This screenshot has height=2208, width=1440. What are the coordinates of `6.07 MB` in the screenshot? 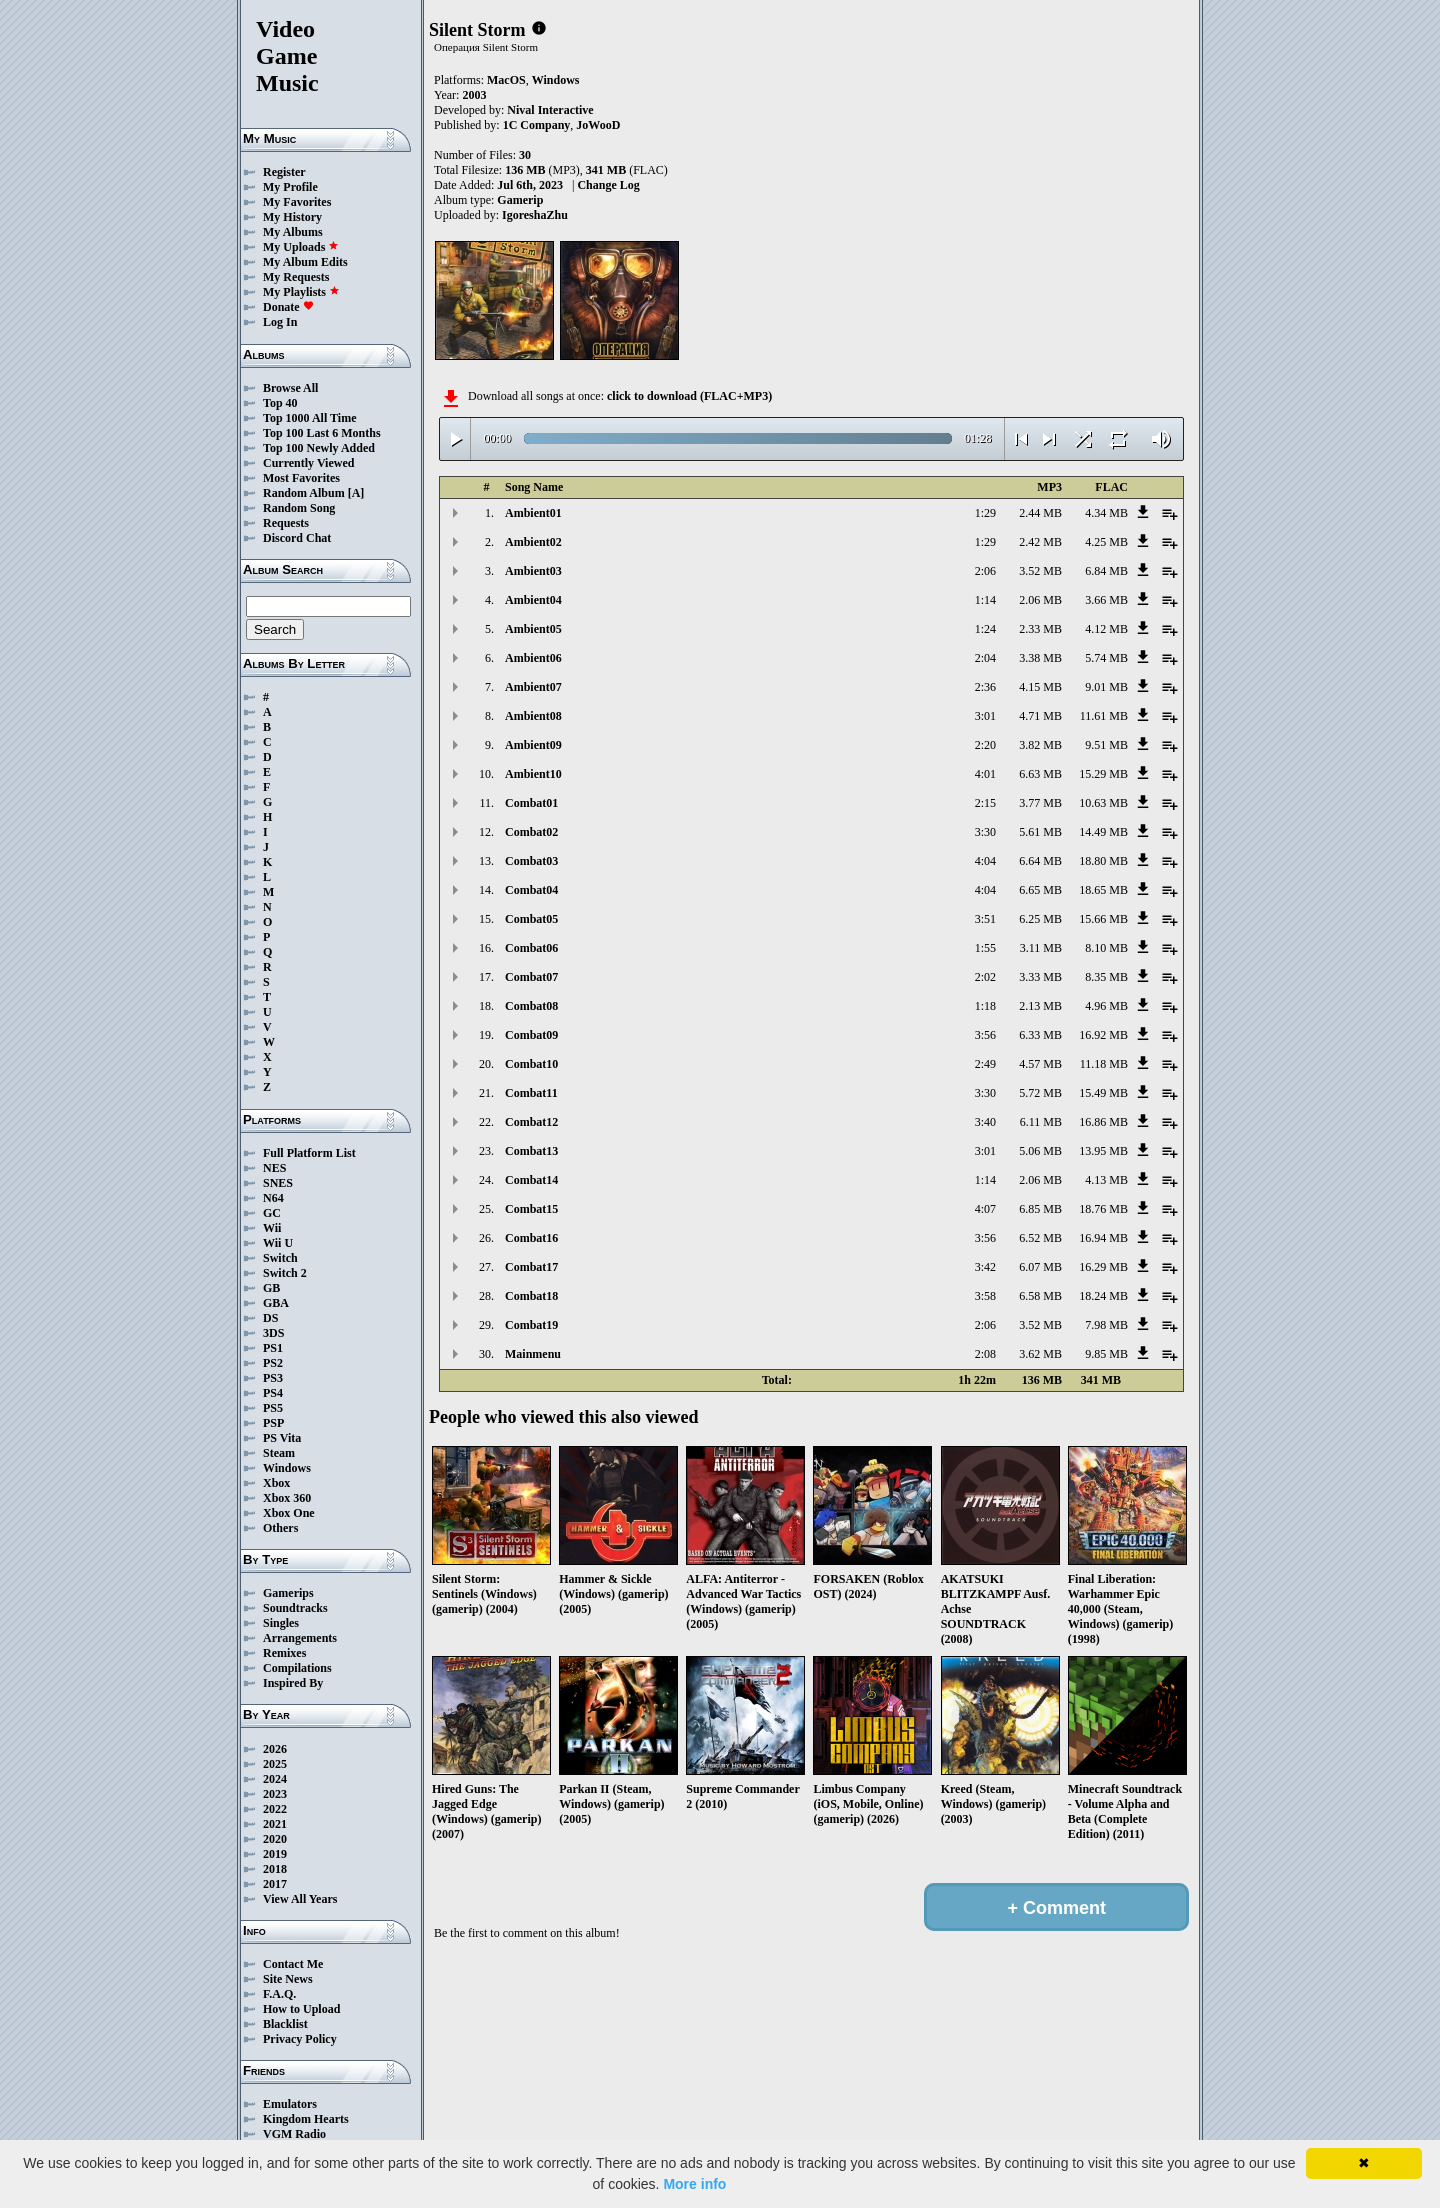 It's located at (1040, 1267).